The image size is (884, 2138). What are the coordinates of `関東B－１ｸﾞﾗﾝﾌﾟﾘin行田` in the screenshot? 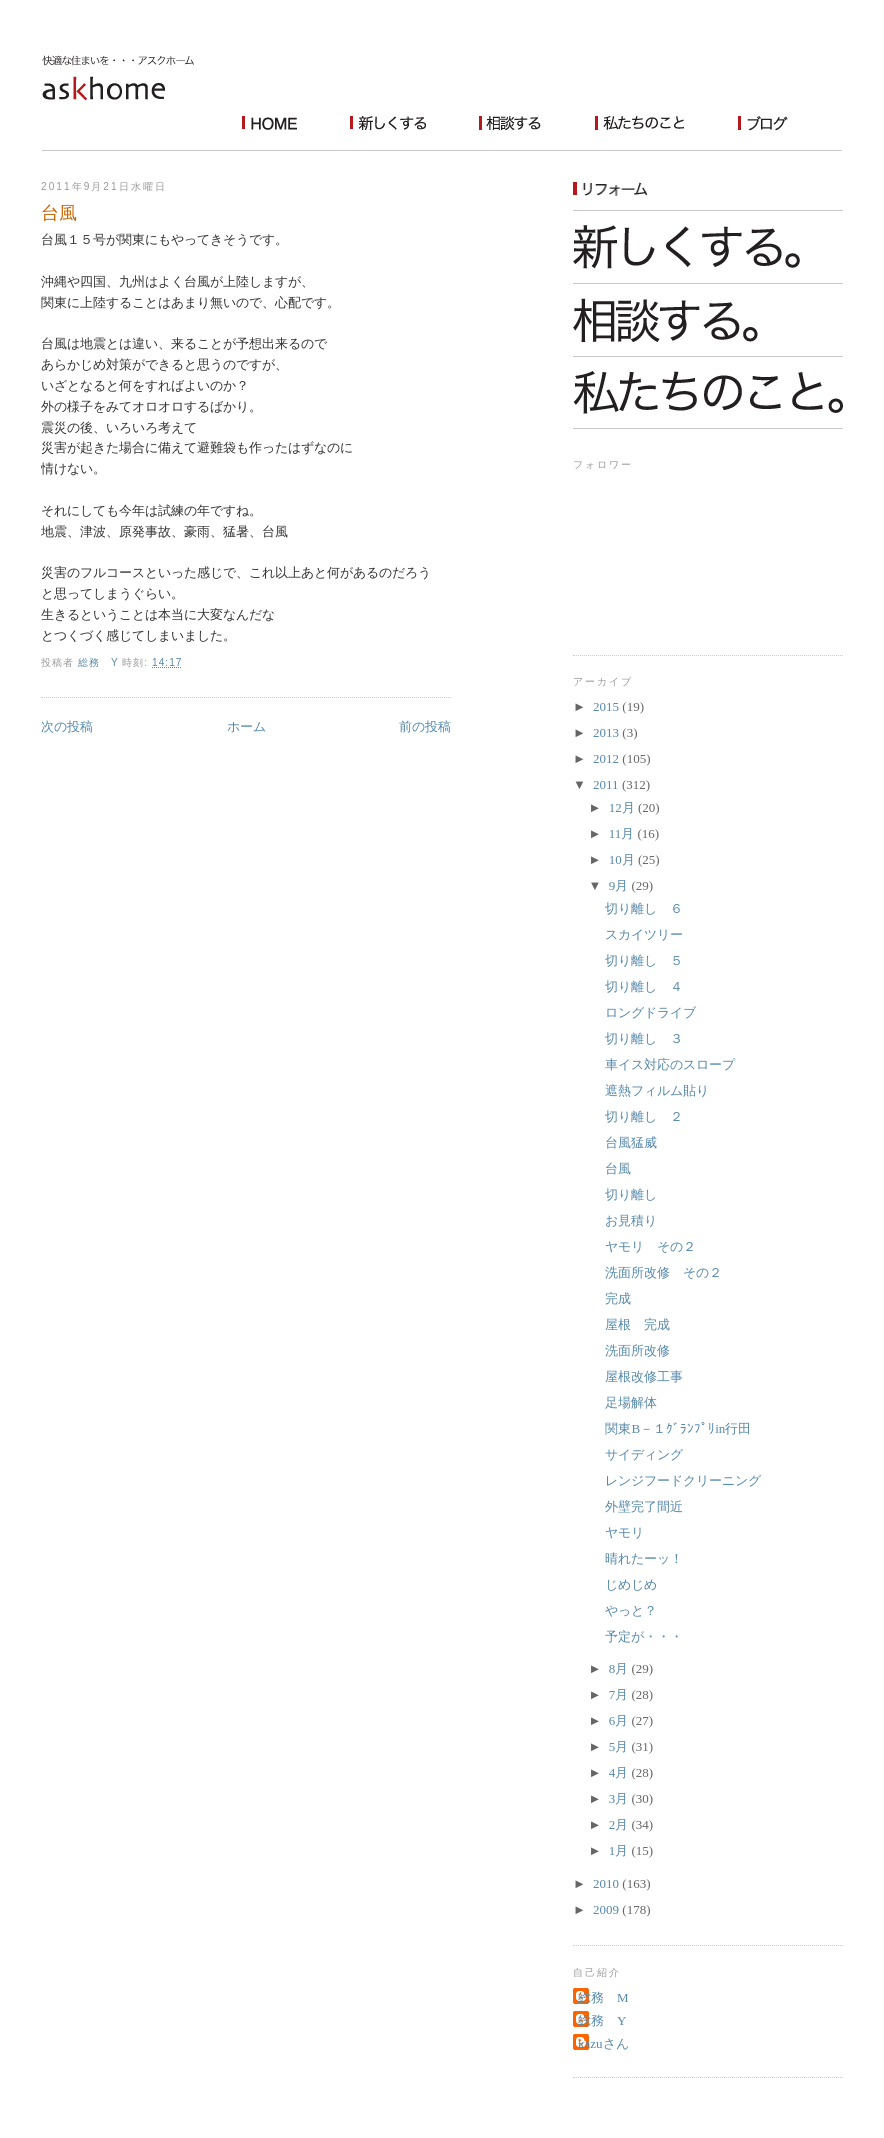 It's located at (678, 1428).